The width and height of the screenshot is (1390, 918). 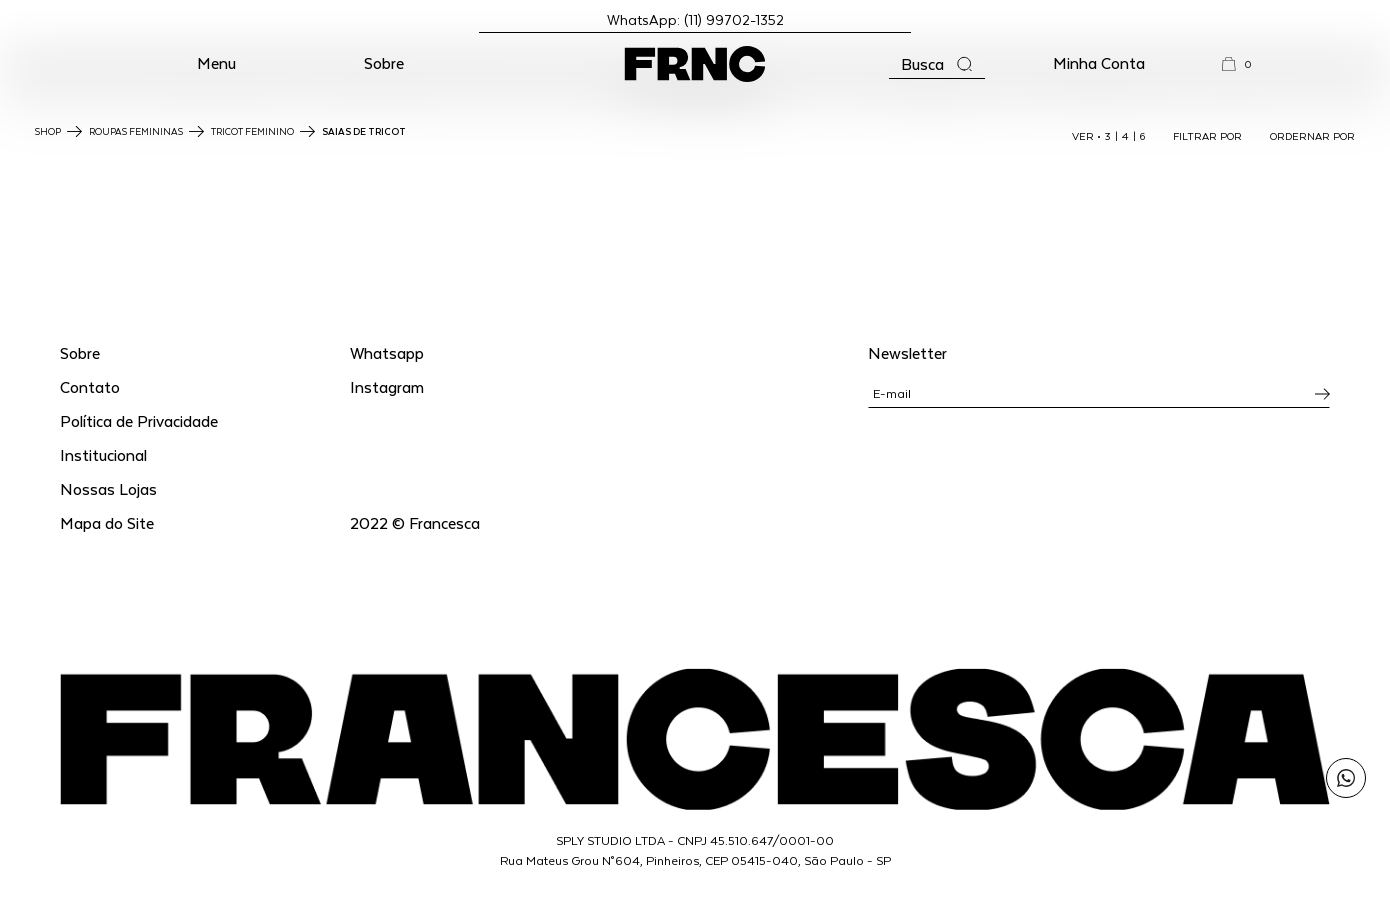 What do you see at coordinates (937, 64) in the screenshot?
I see `[Abrir a busca]` at bounding box center [937, 64].